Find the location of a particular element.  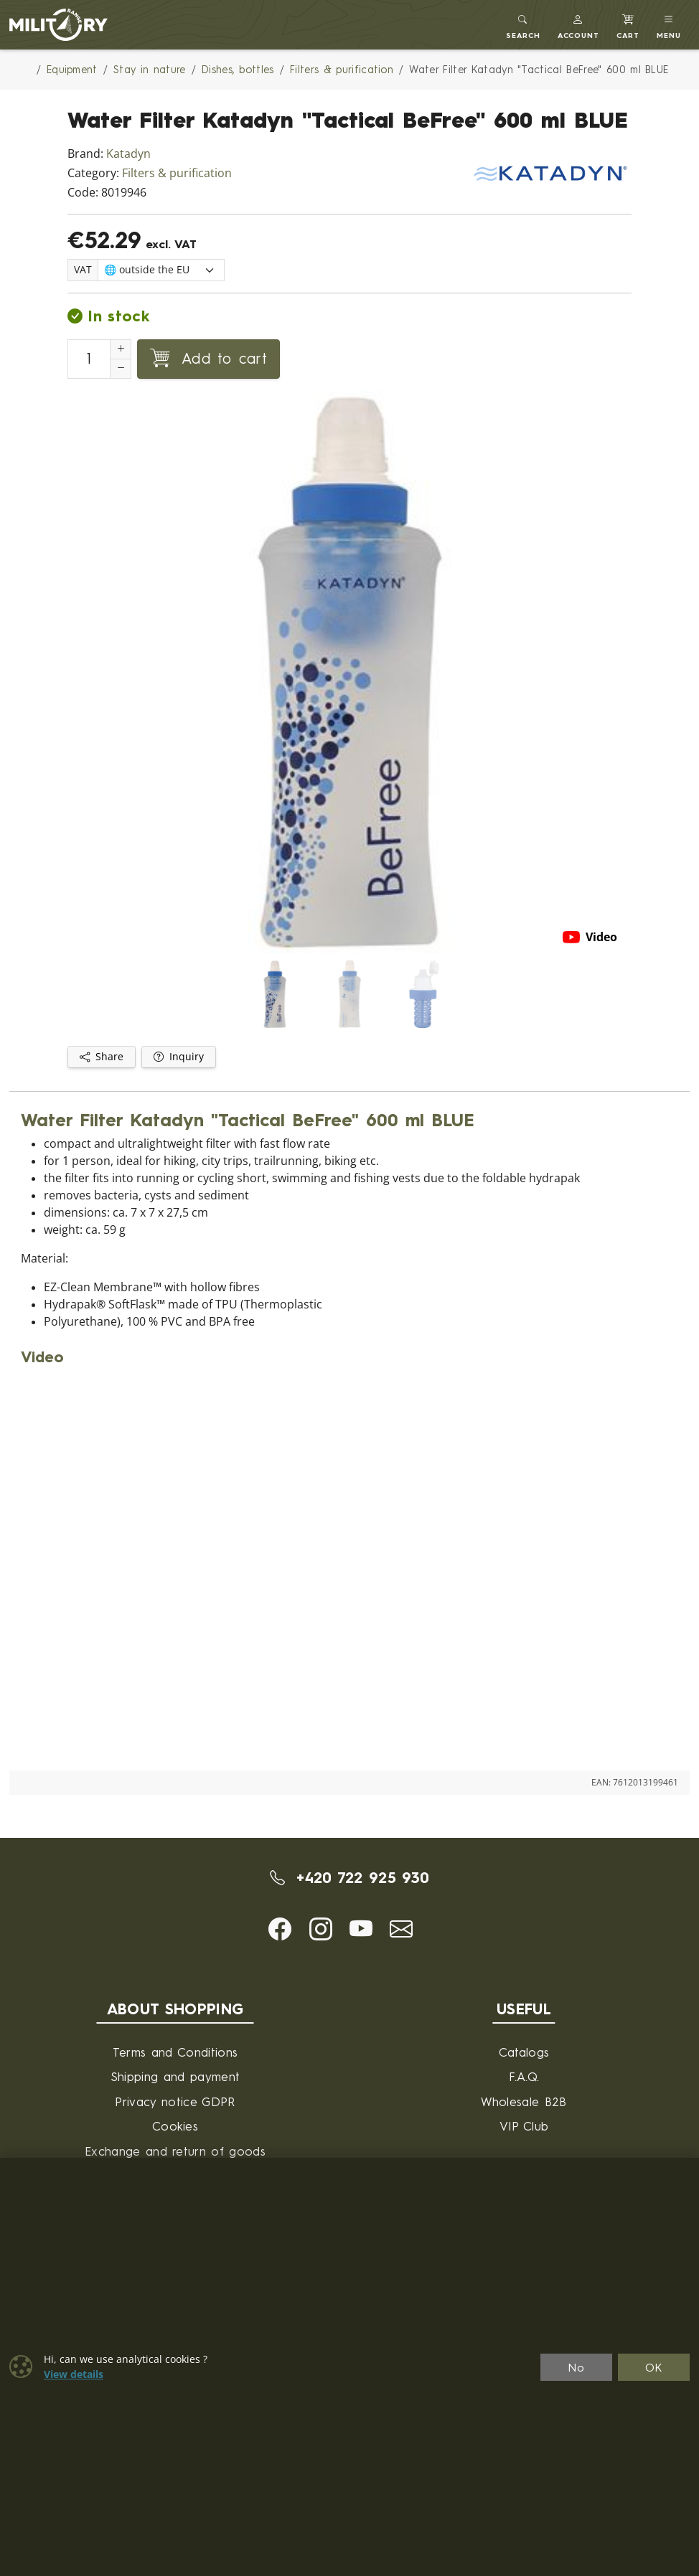

Cookies is located at coordinates (175, 2125).